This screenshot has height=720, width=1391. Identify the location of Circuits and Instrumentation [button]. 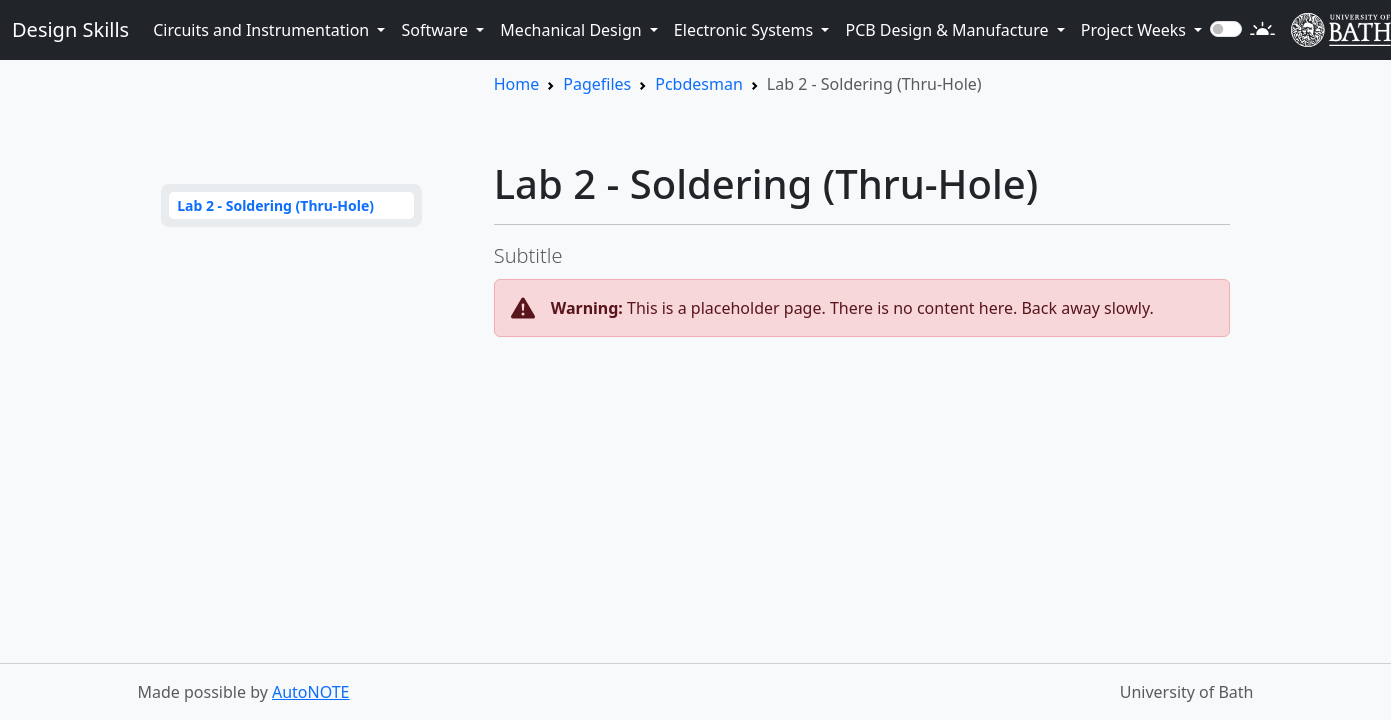
(263, 30).